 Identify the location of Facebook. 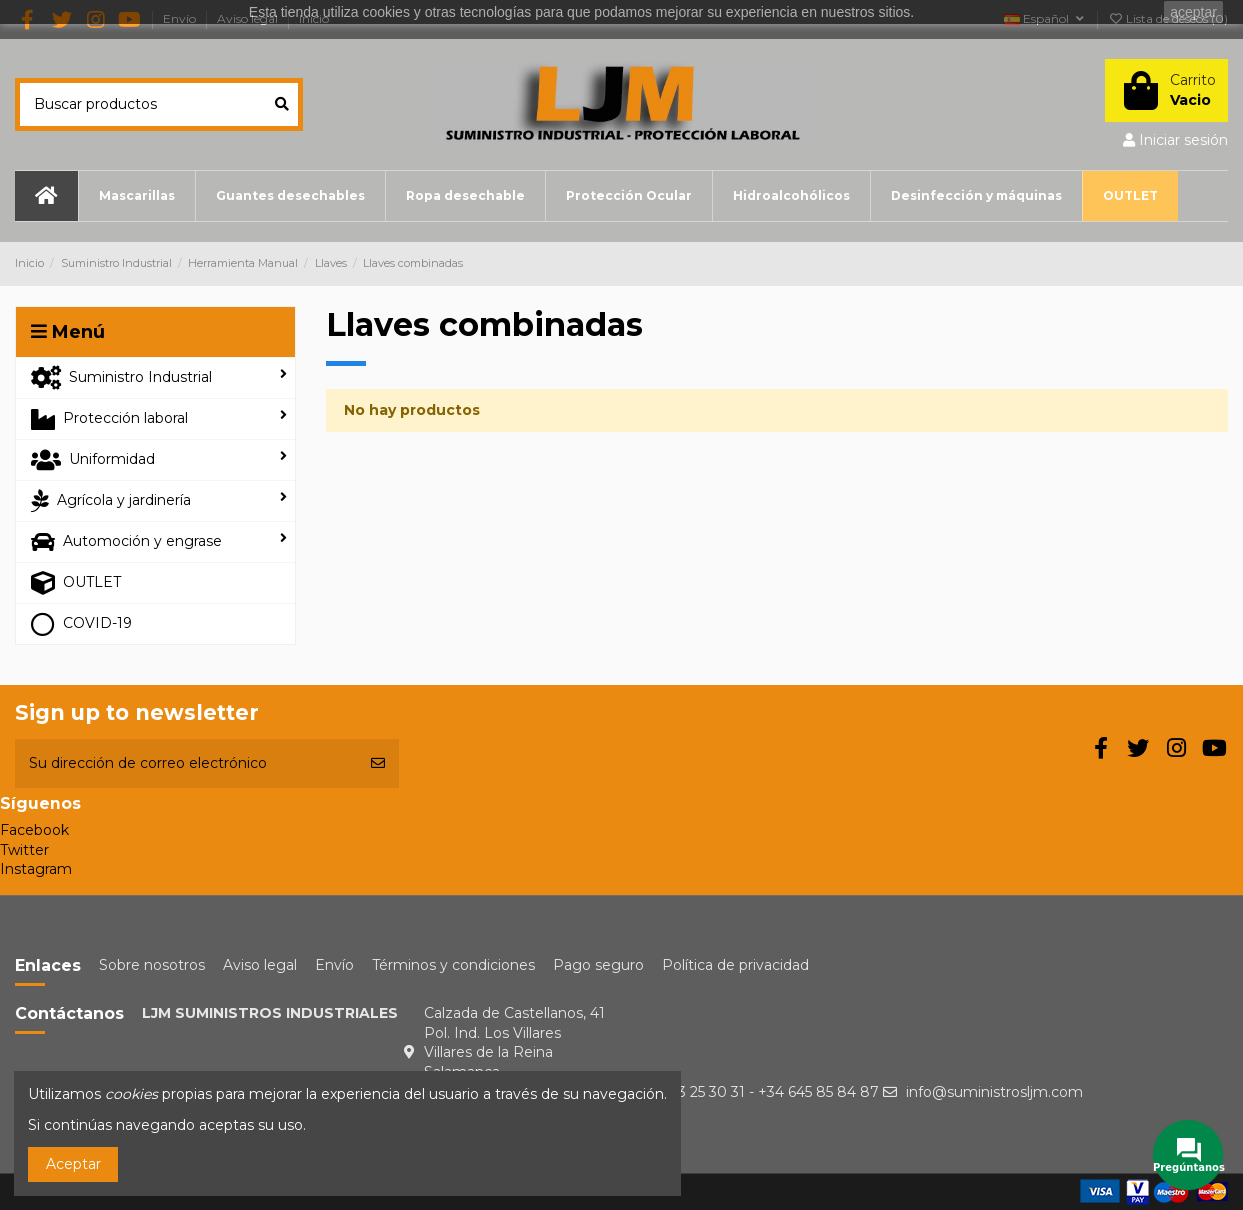
(34, 830).